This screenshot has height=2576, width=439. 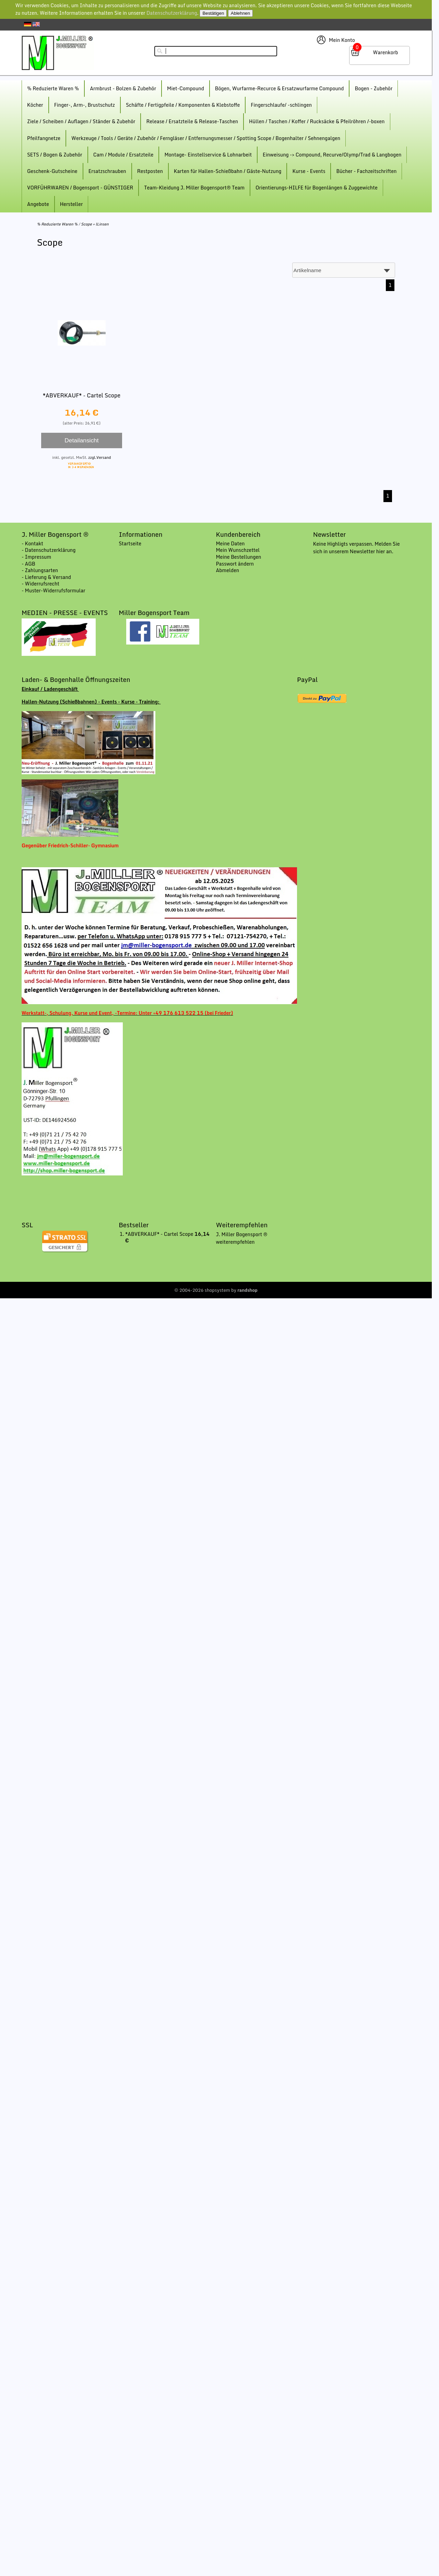 I want to click on - Datenschutzerklärung, so click(x=48, y=550).